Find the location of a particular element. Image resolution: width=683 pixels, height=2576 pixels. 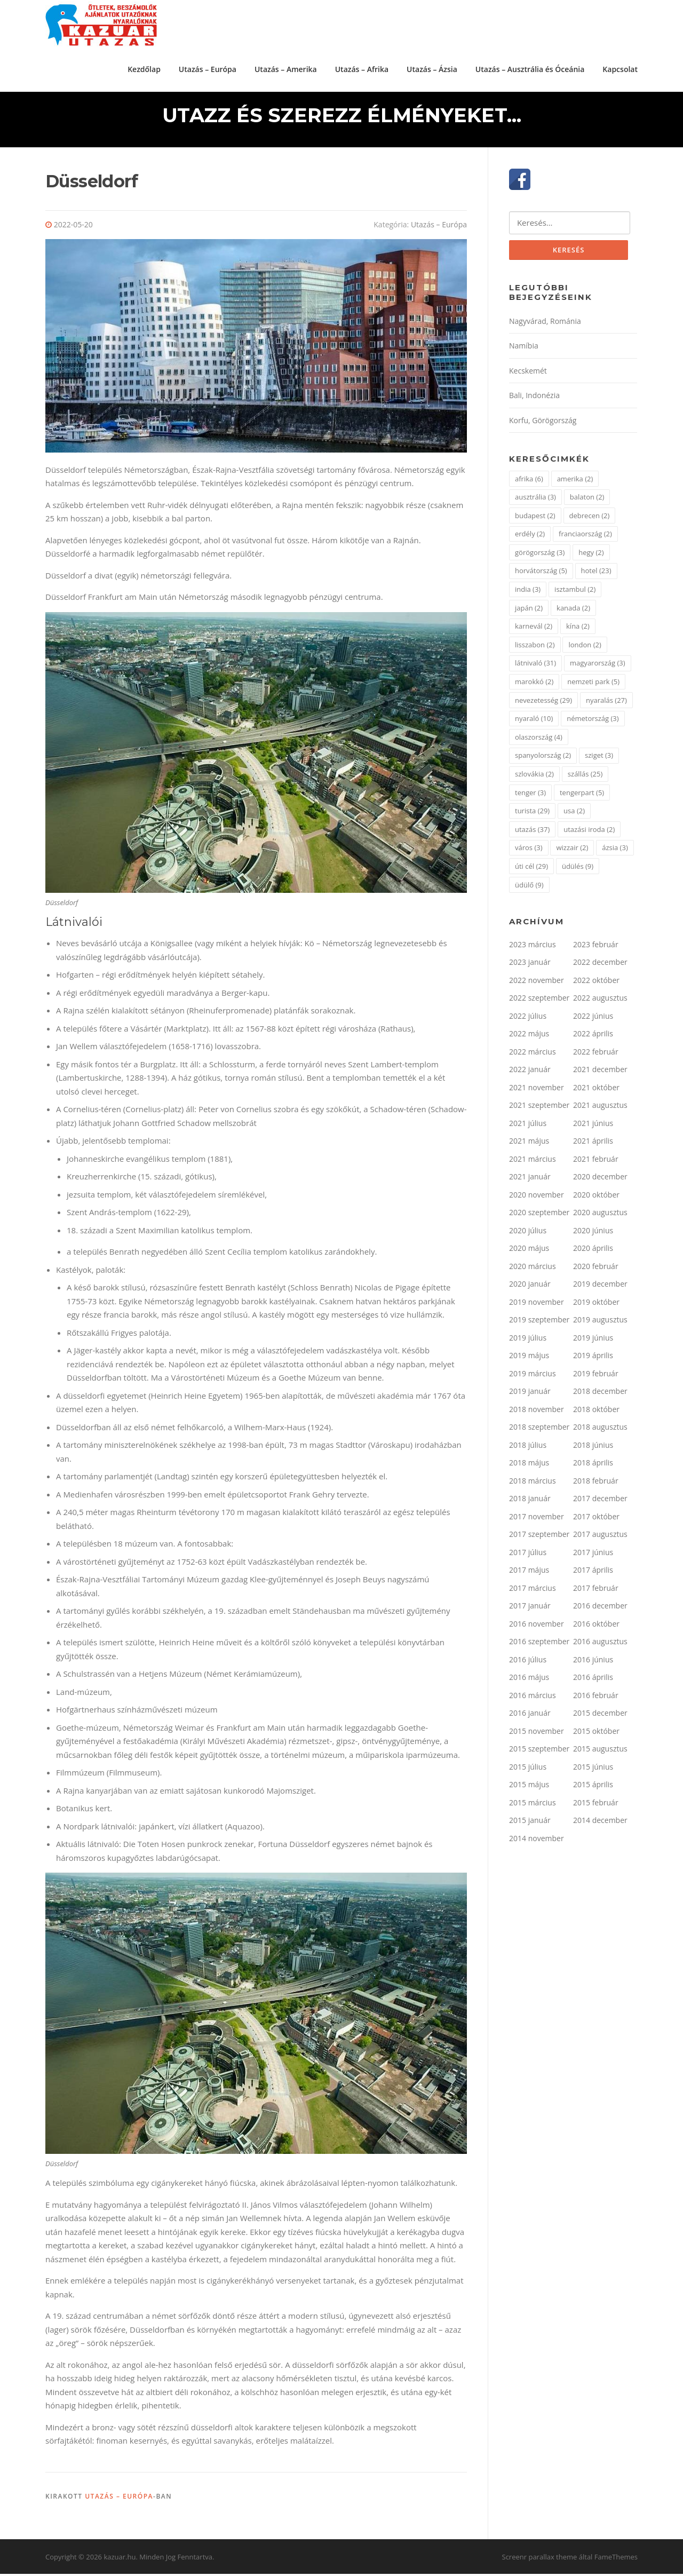

tengerpart [tengerpart (5 elem)] is located at coordinates (582, 795).